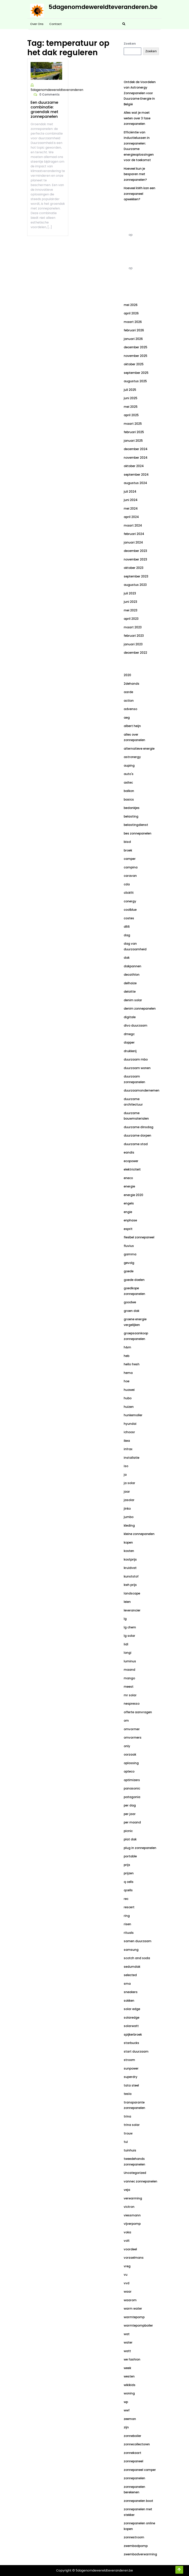  I want to click on zonnepaneel camper, so click(140, 2470).